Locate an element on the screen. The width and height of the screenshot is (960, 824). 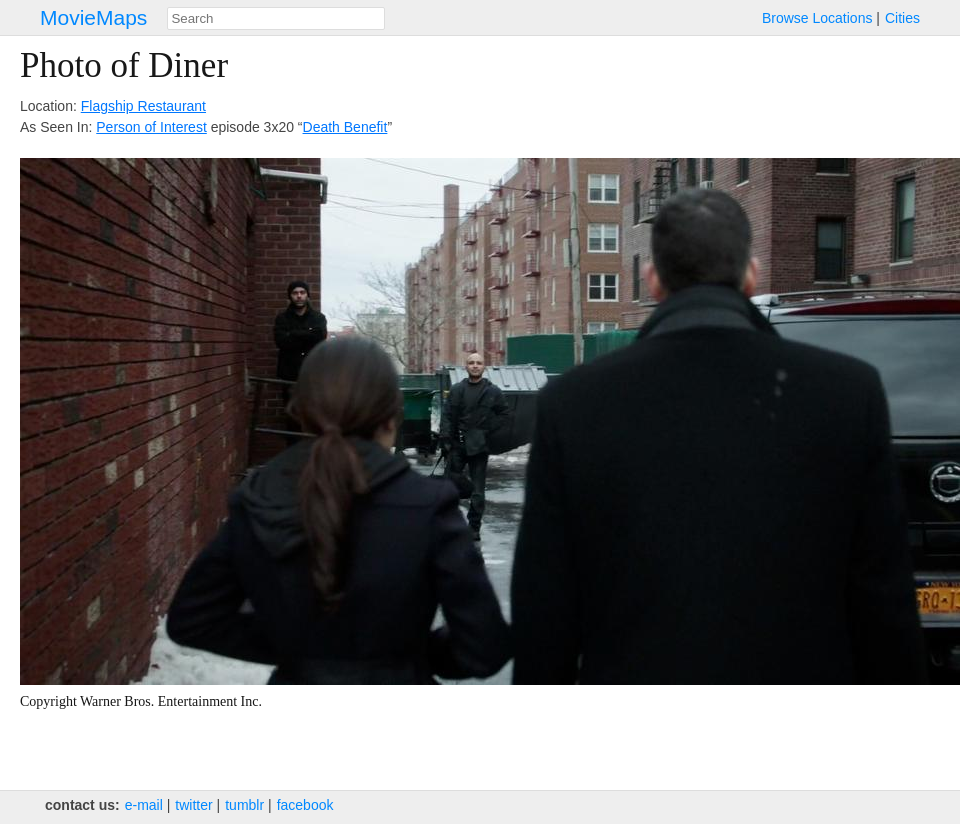
Person of Interest is located at coordinates (151, 127).